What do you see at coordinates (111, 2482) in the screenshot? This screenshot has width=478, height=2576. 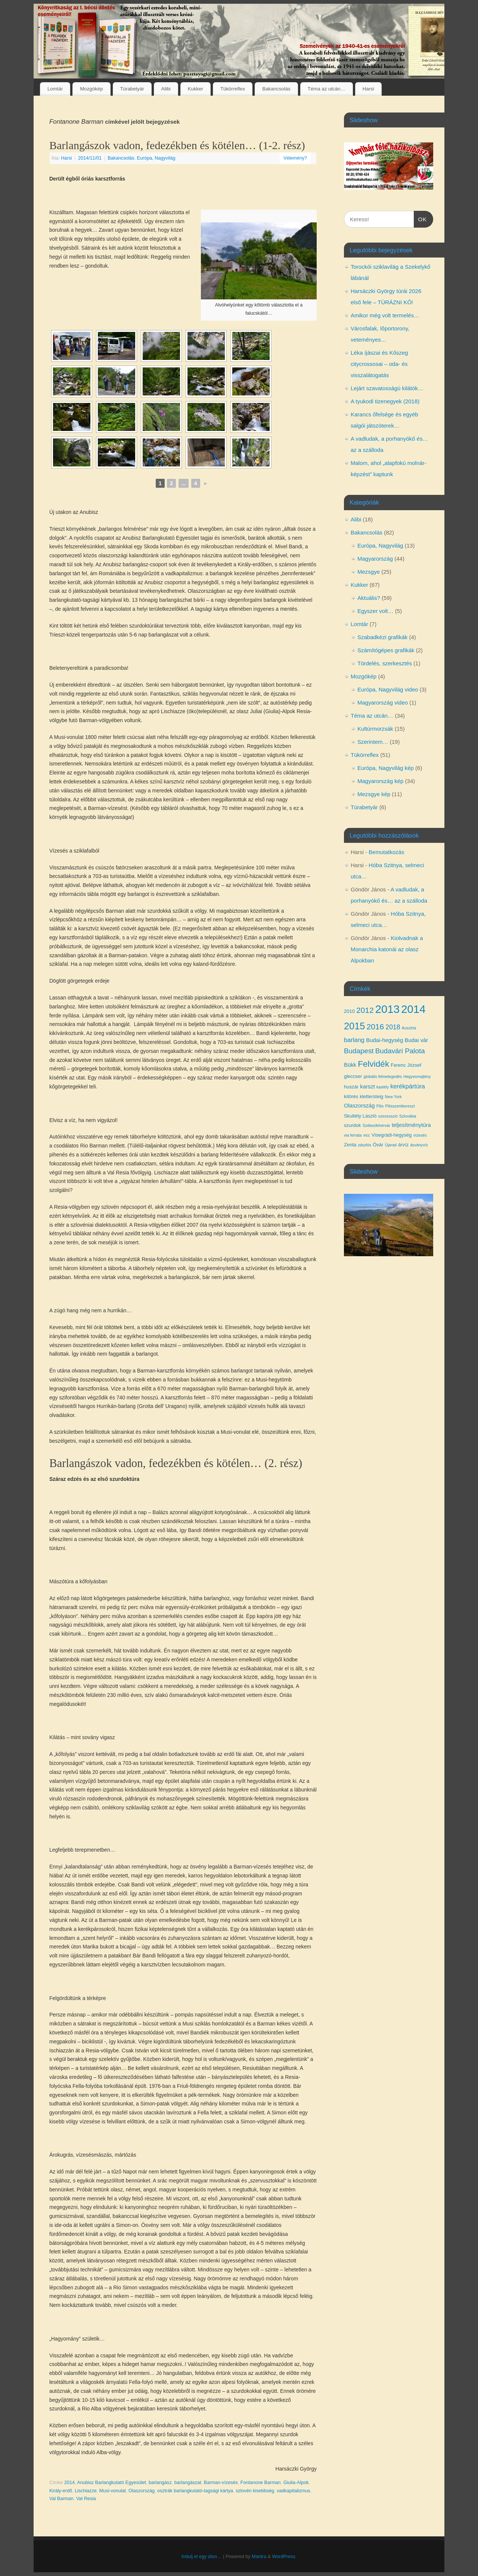 I see `Anubisz Barlangkutató Egyesület` at bounding box center [111, 2482].